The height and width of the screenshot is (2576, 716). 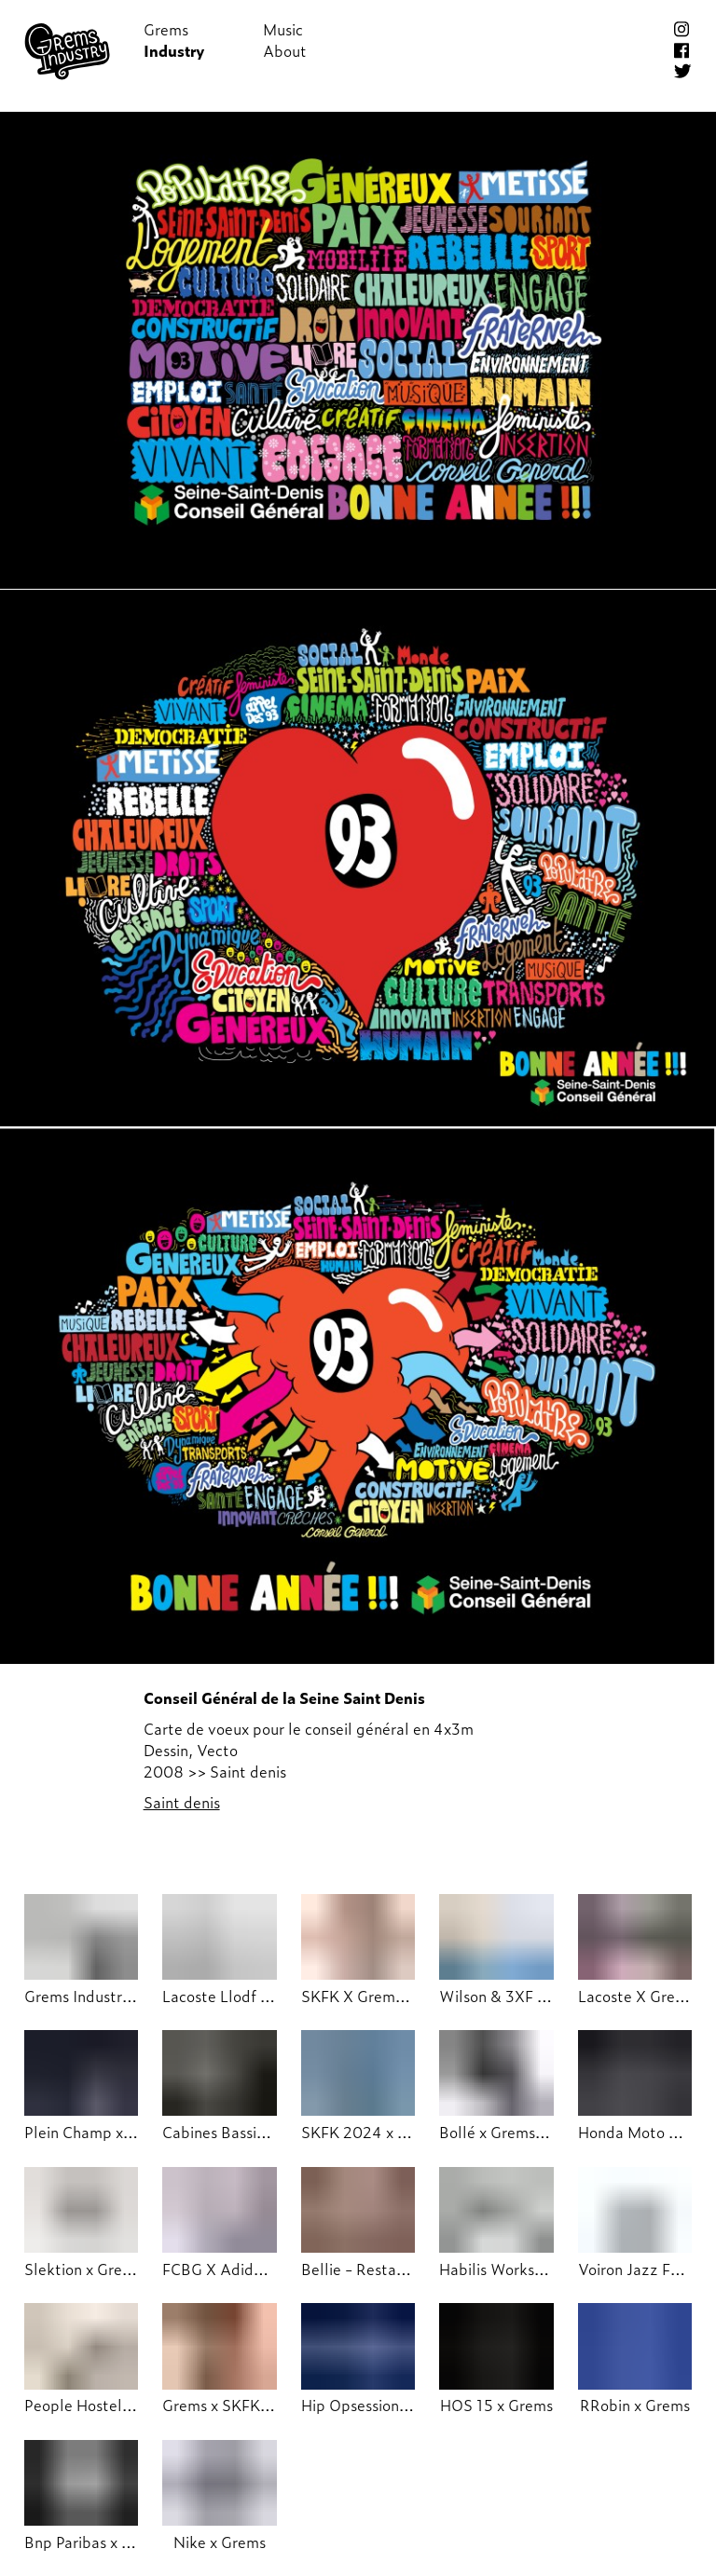 What do you see at coordinates (182, 1802) in the screenshot?
I see `Saint denis` at bounding box center [182, 1802].